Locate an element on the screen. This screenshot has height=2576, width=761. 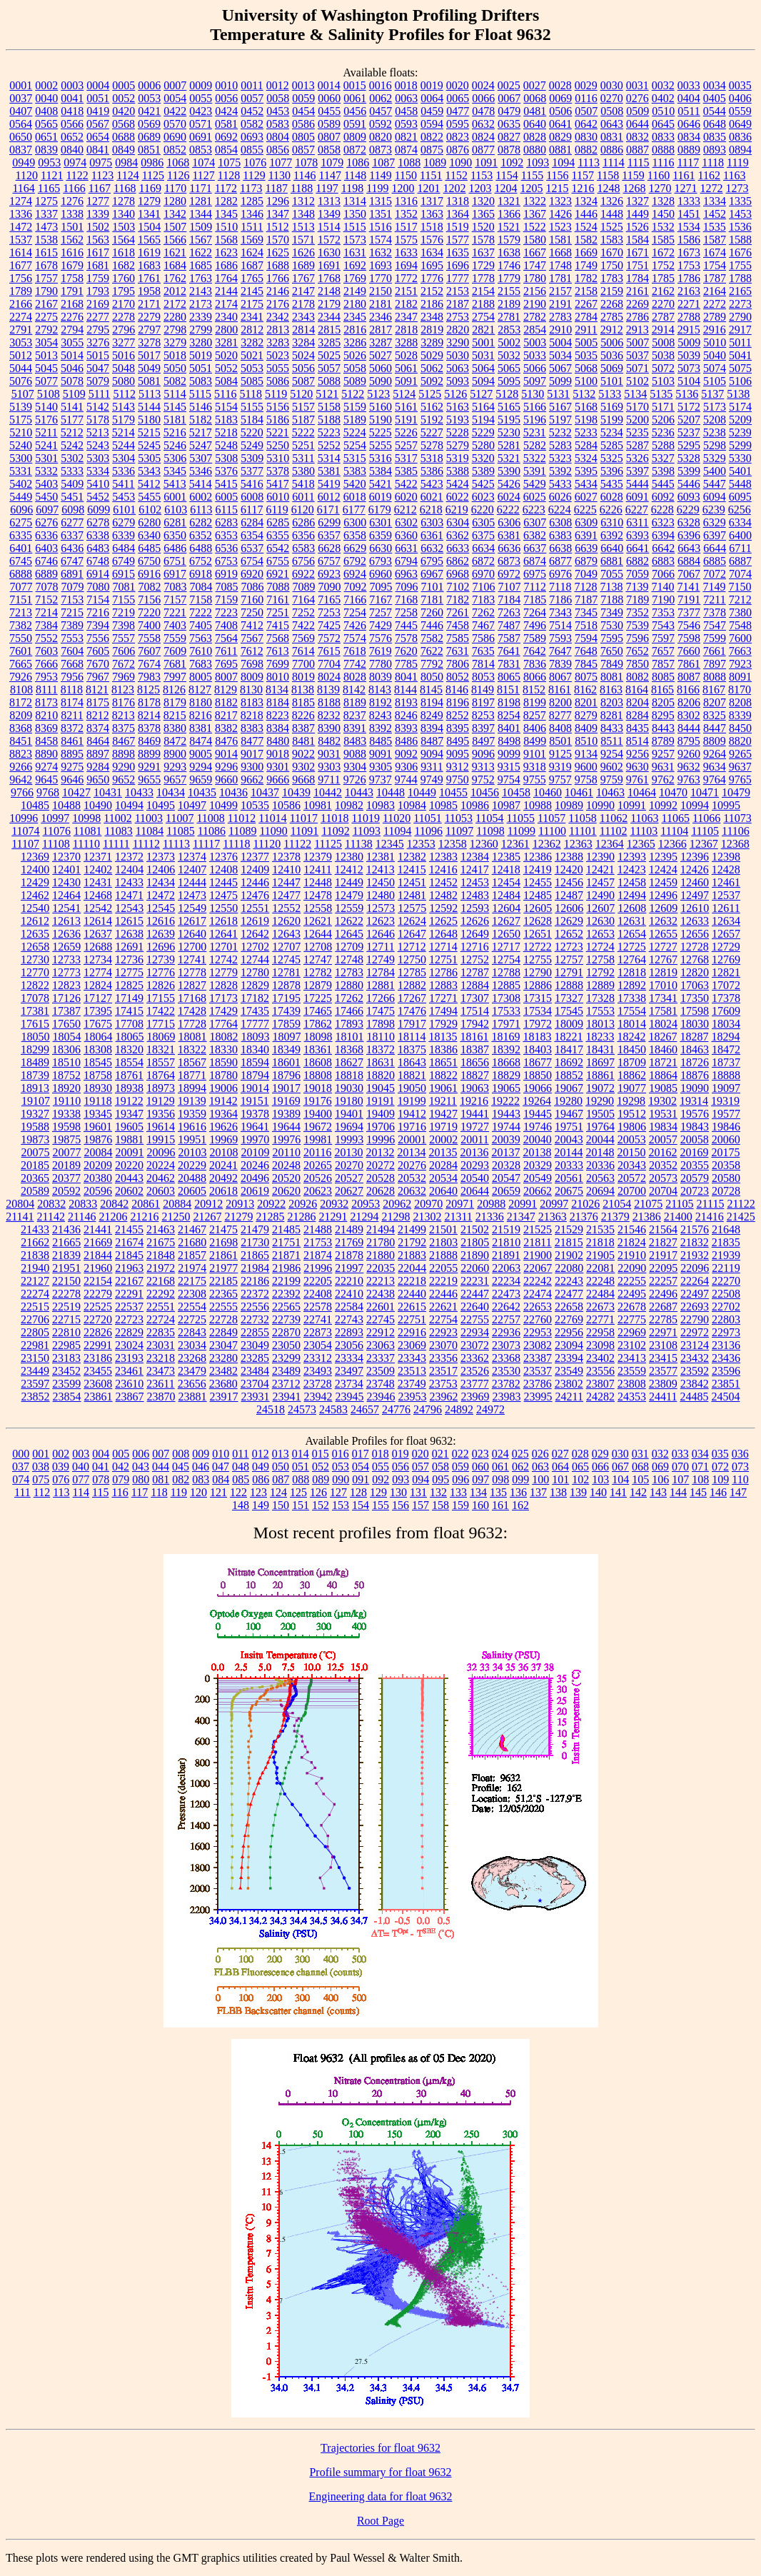
1789 is located at coordinates (20, 291).